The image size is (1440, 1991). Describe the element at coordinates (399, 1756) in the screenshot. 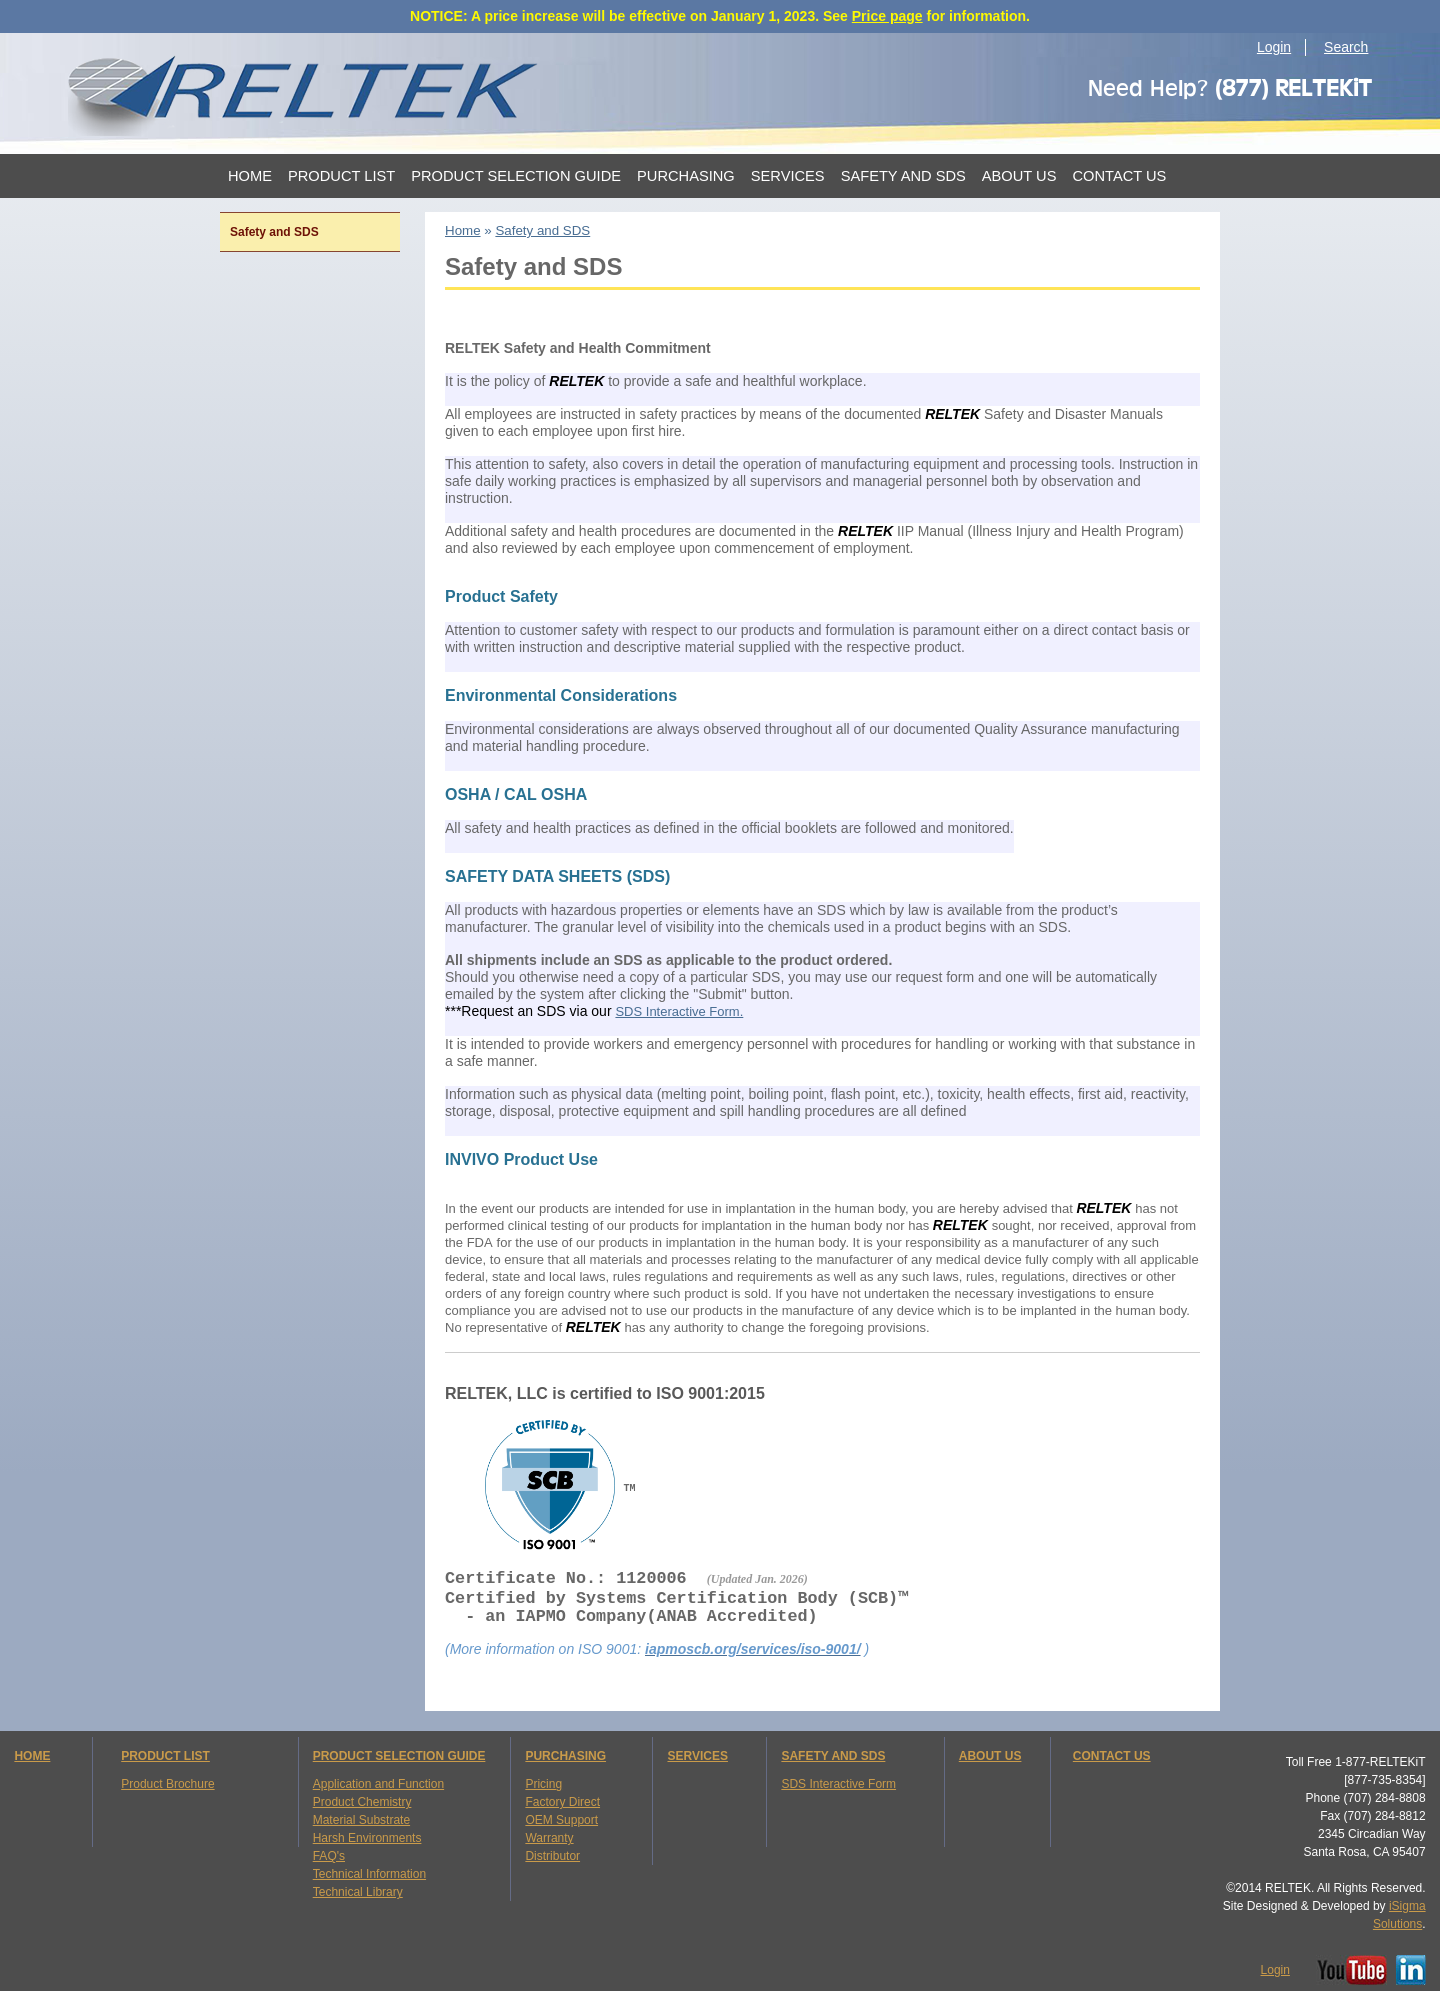

I see `PRODUCT SELECTION GUIDE` at that location.